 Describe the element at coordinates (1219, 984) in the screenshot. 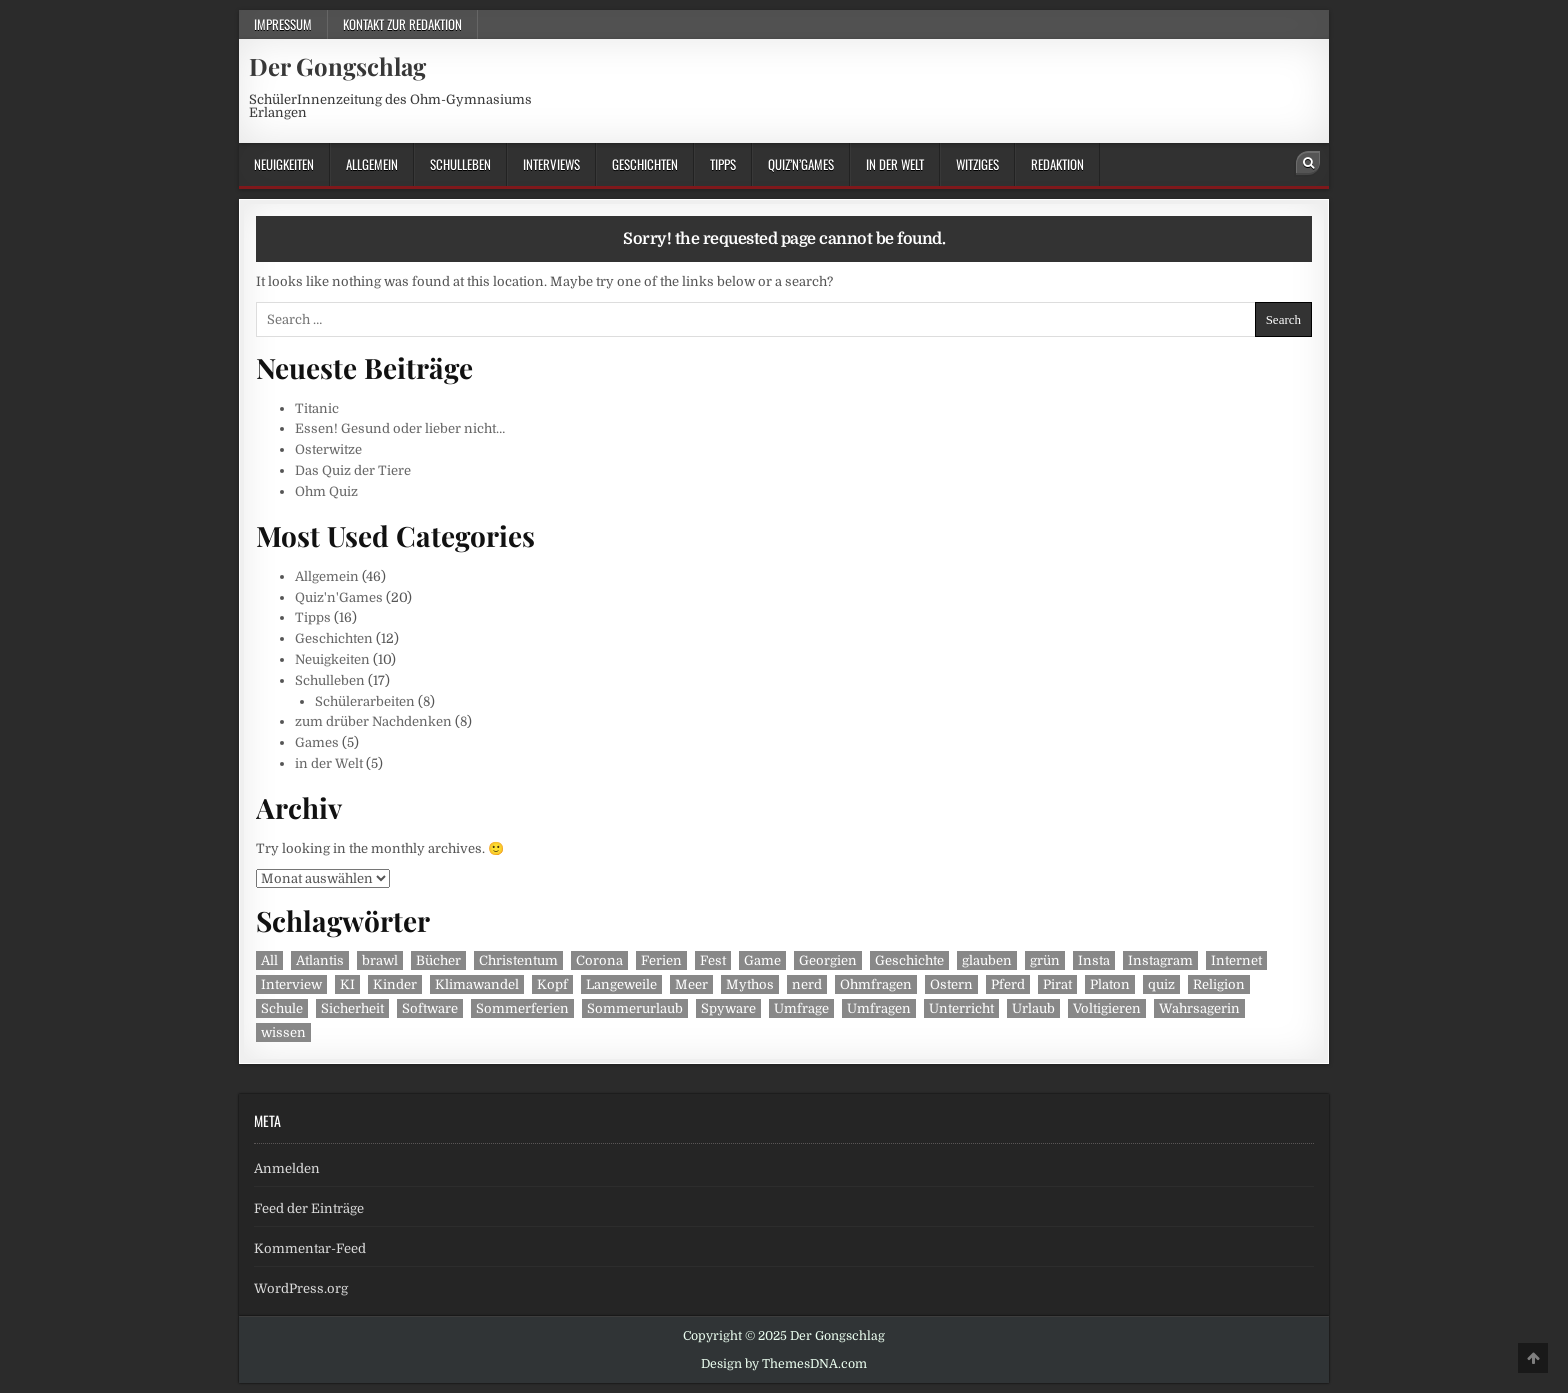

I see `Religion [Religion (1 Eintrag)]` at that location.